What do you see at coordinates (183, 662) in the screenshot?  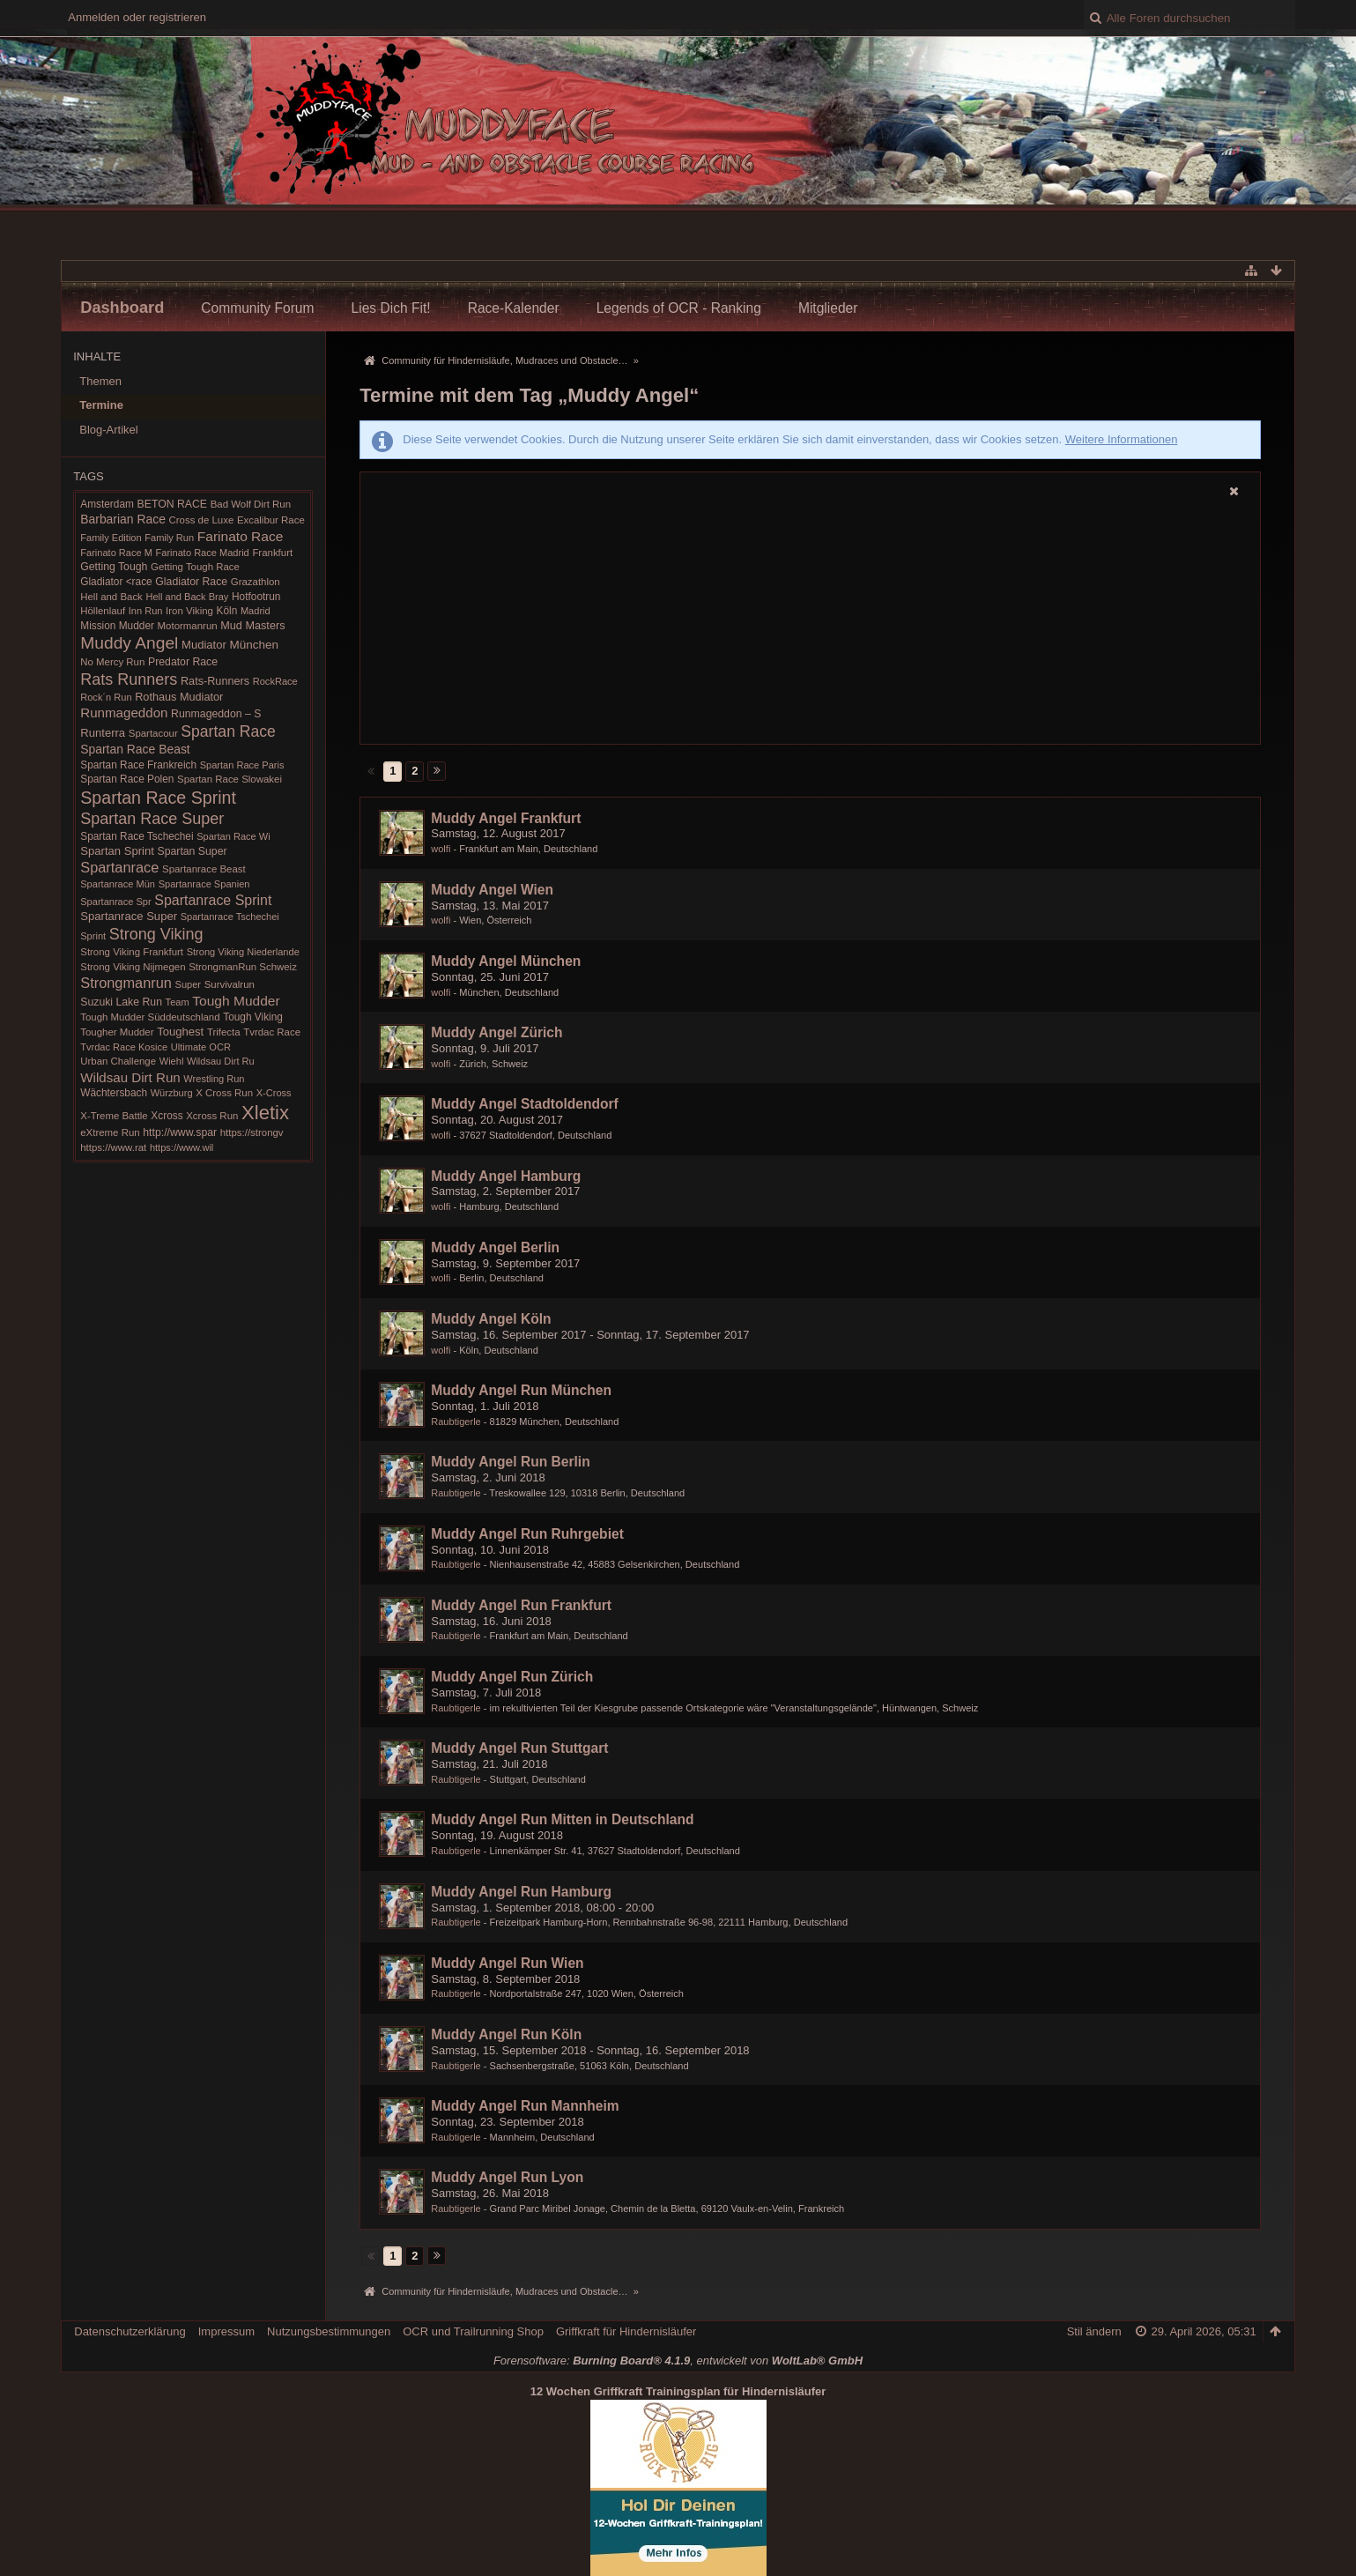 I see `Predator Race` at bounding box center [183, 662].